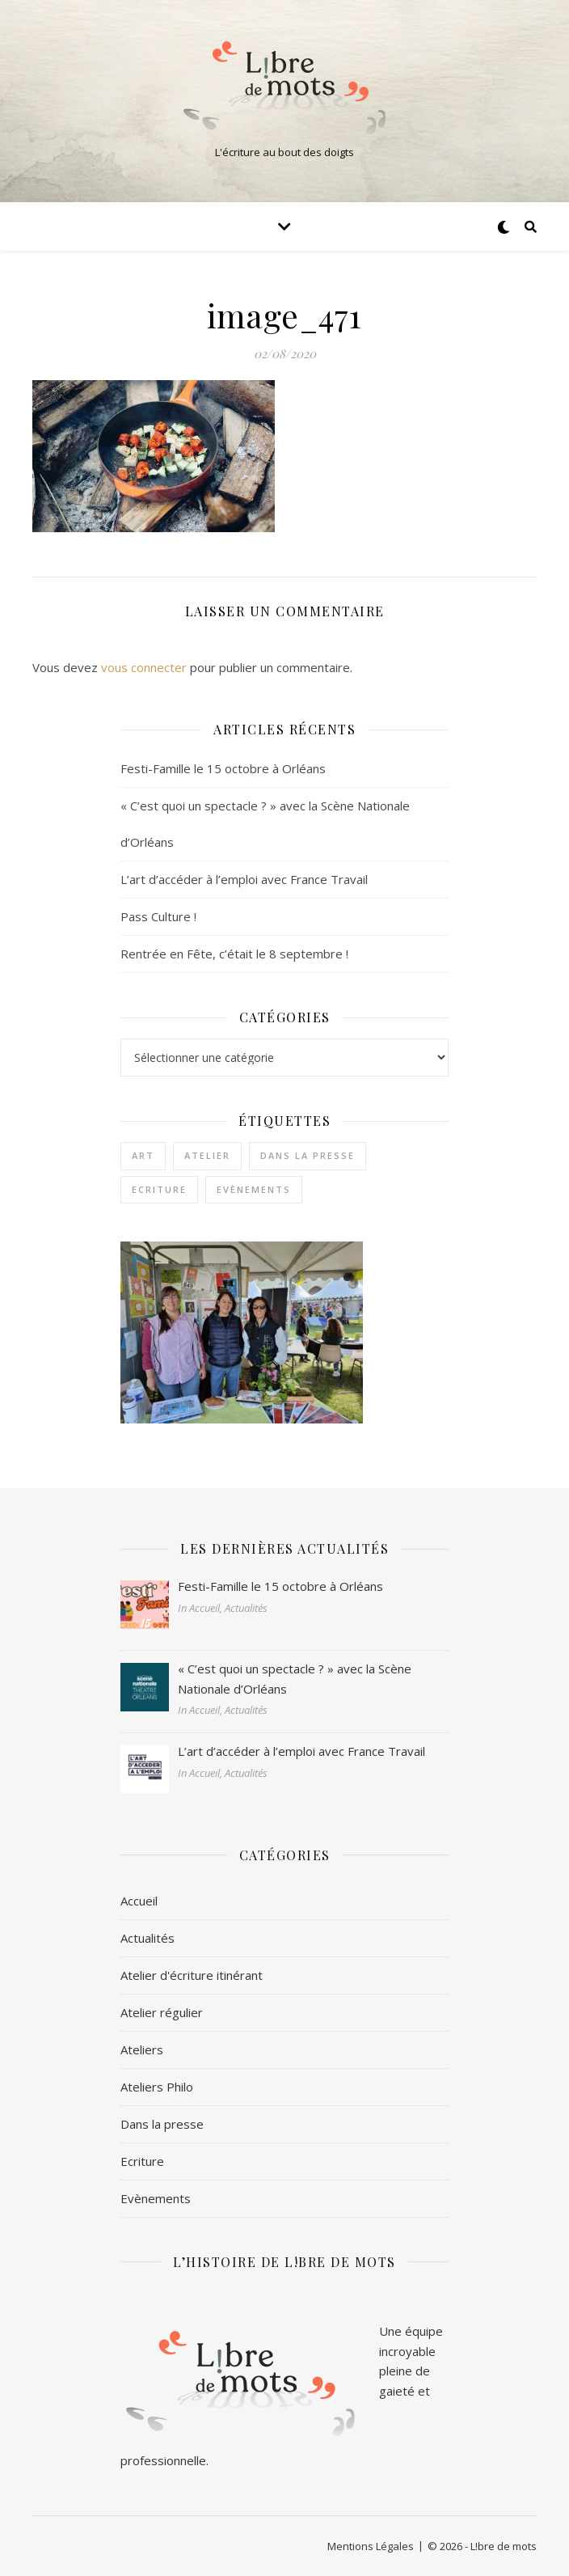  What do you see at coordinates (162, 2124) in the screenshot?
I see `Dans la presse` at bounding box center [162, 2124].